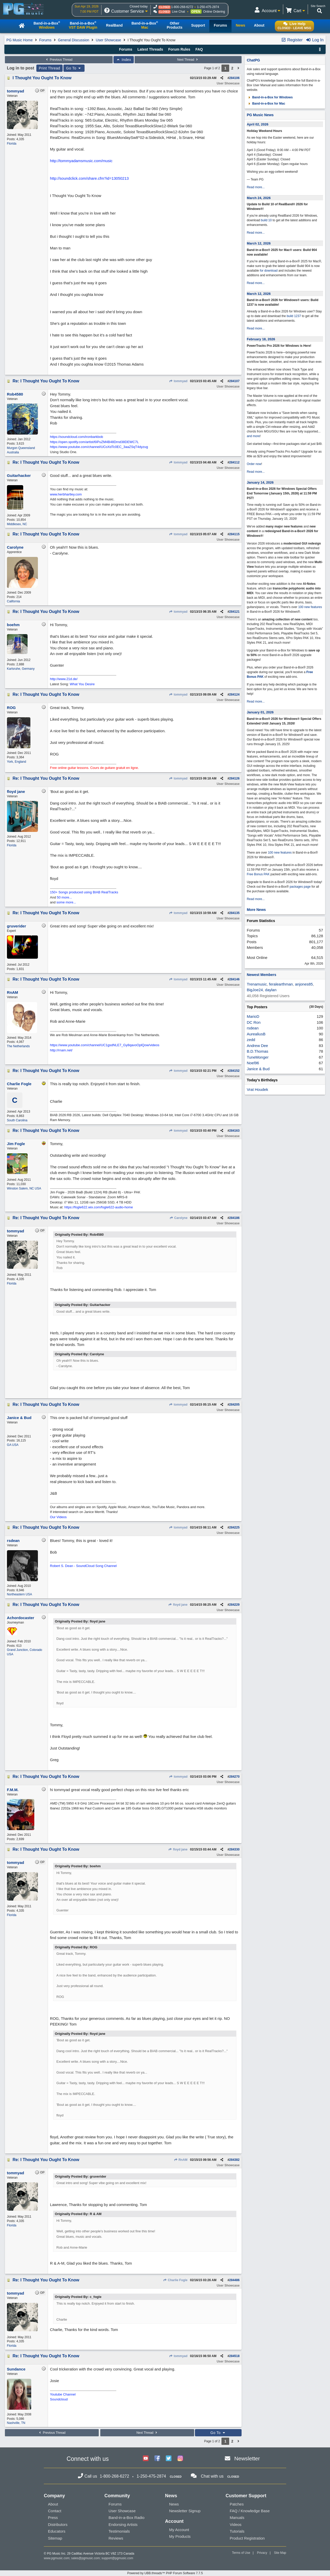 The image size is (330, 2576). What do you see at coordinates (42, 78) in the screenshot?
I see `I Thought You Ought To Know` at bounding box center [42, 78].